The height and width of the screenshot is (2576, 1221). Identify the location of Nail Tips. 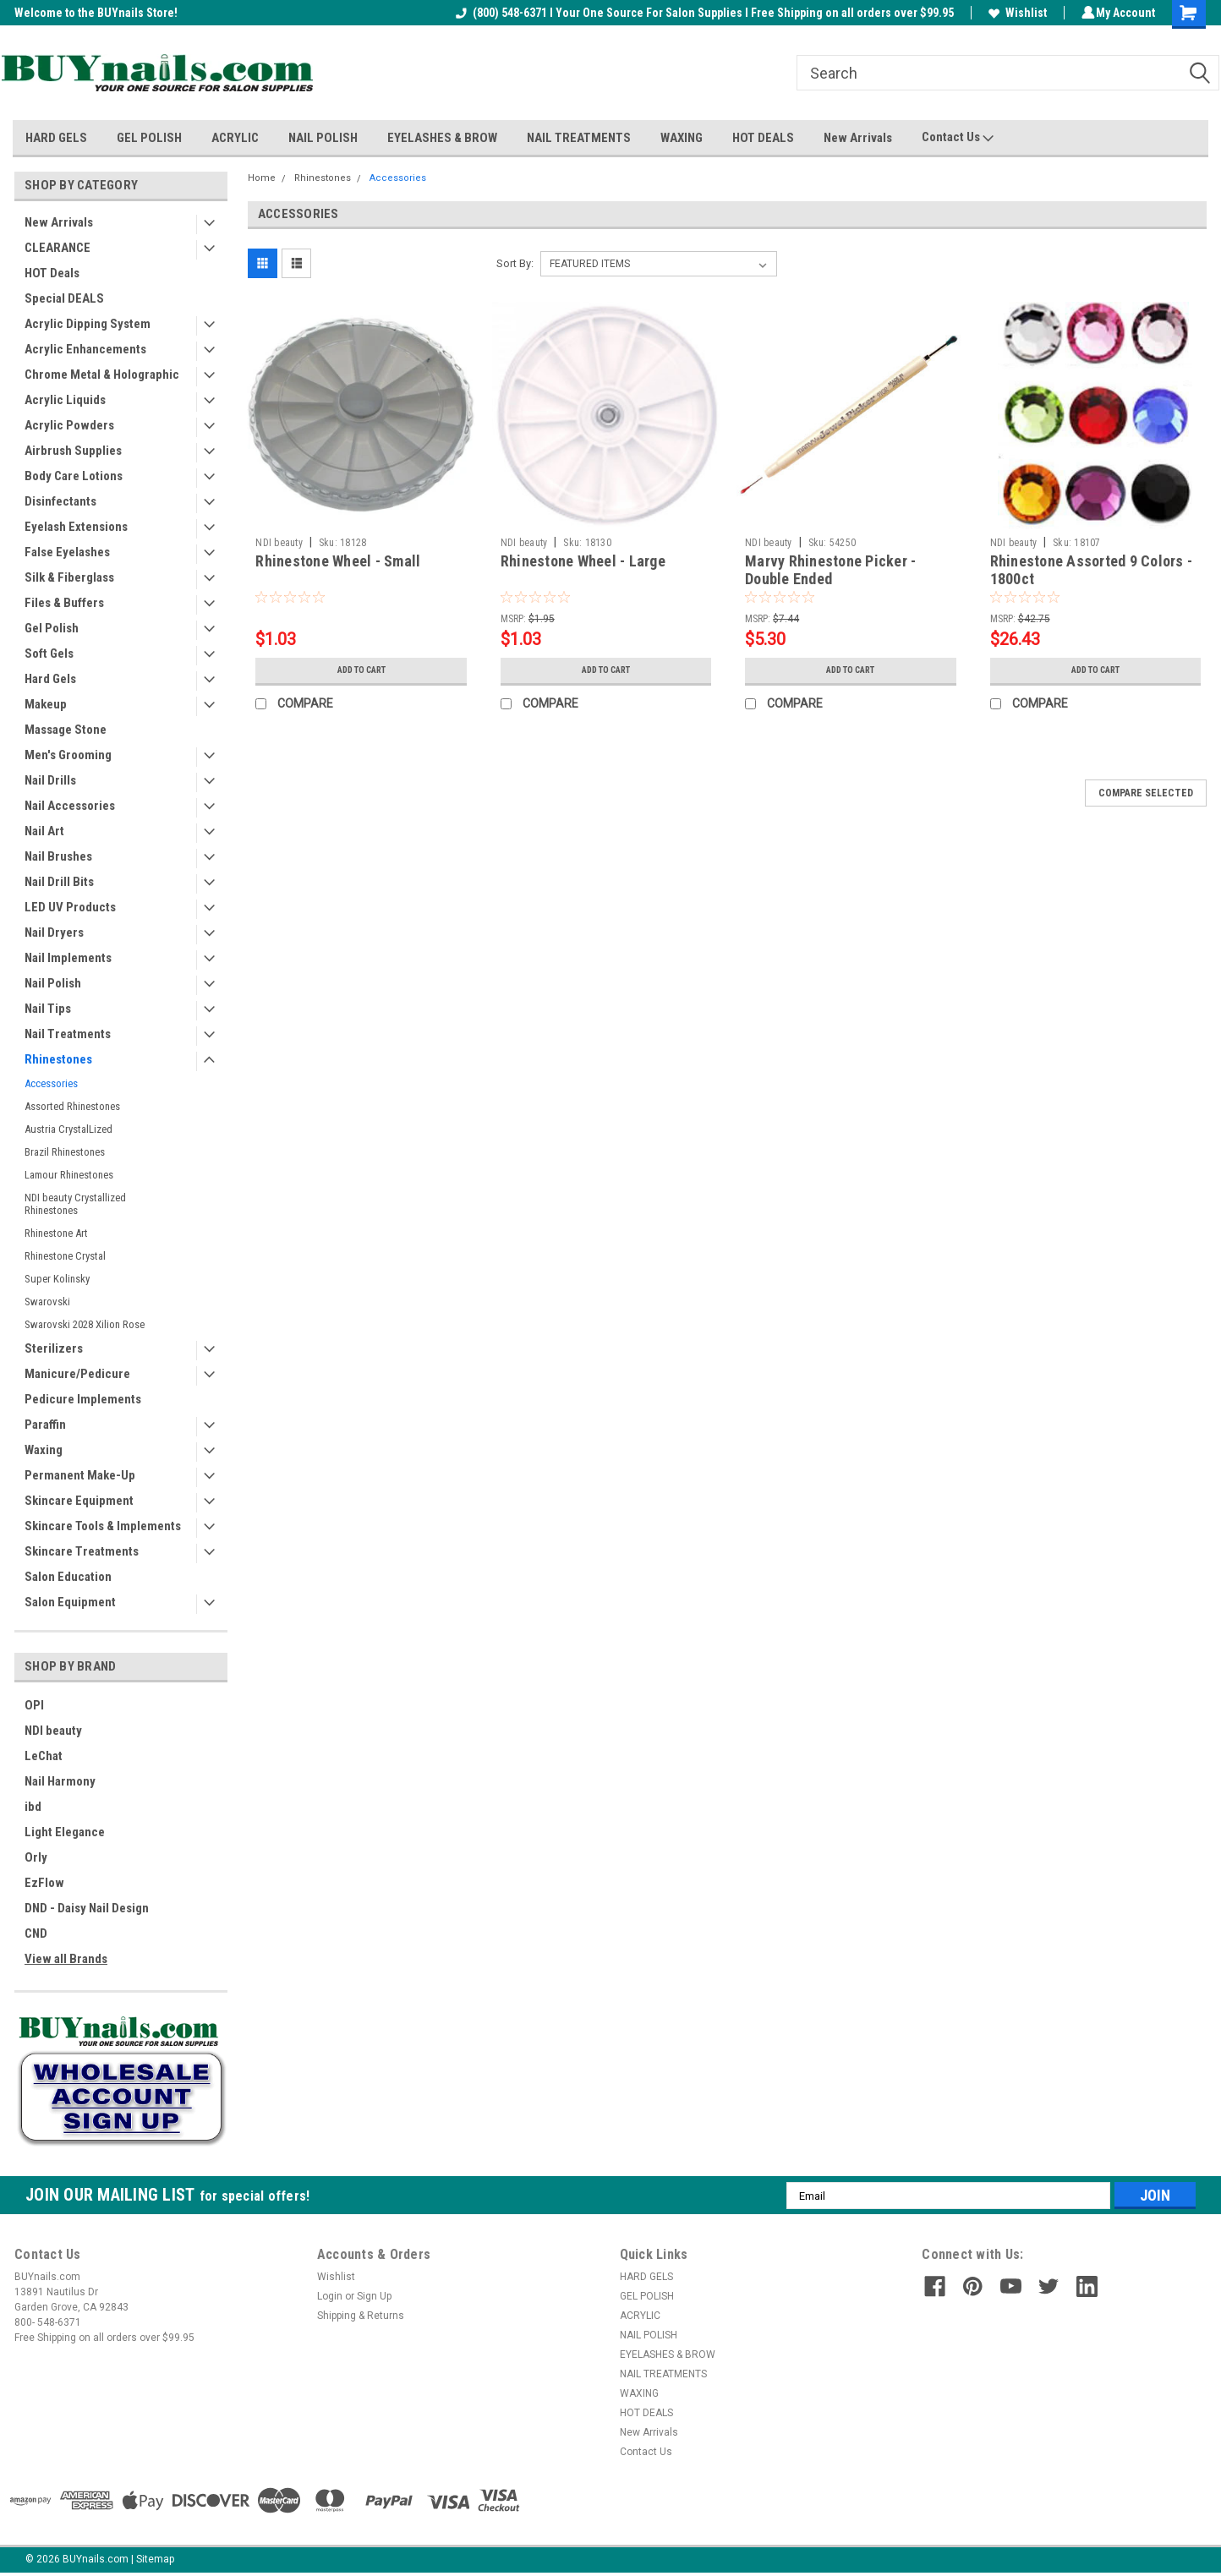
(48, 1008).